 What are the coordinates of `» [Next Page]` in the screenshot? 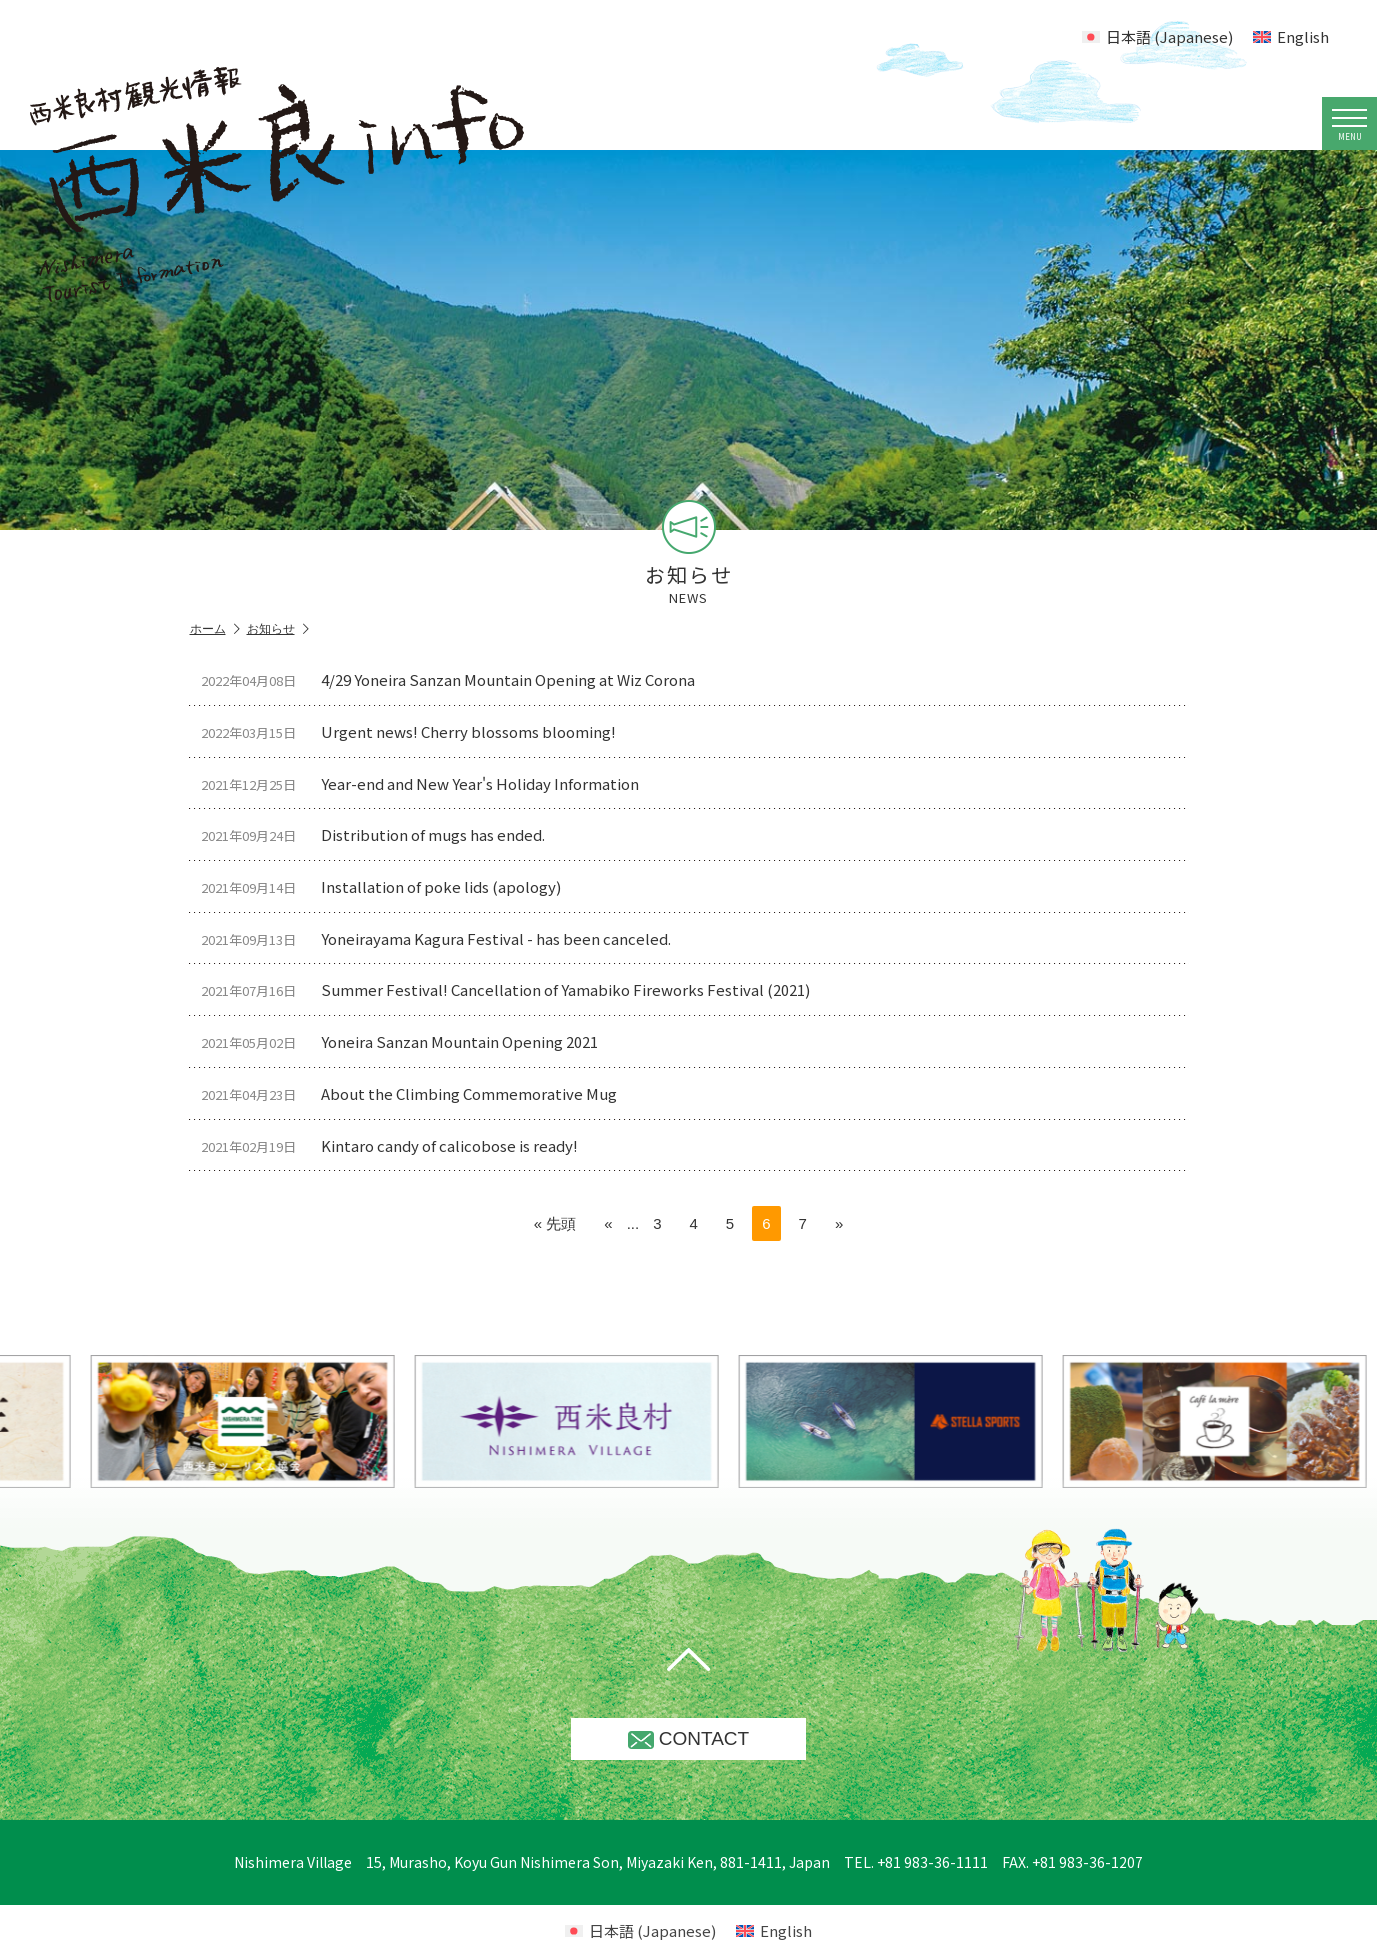 It's located at (839, 1227).